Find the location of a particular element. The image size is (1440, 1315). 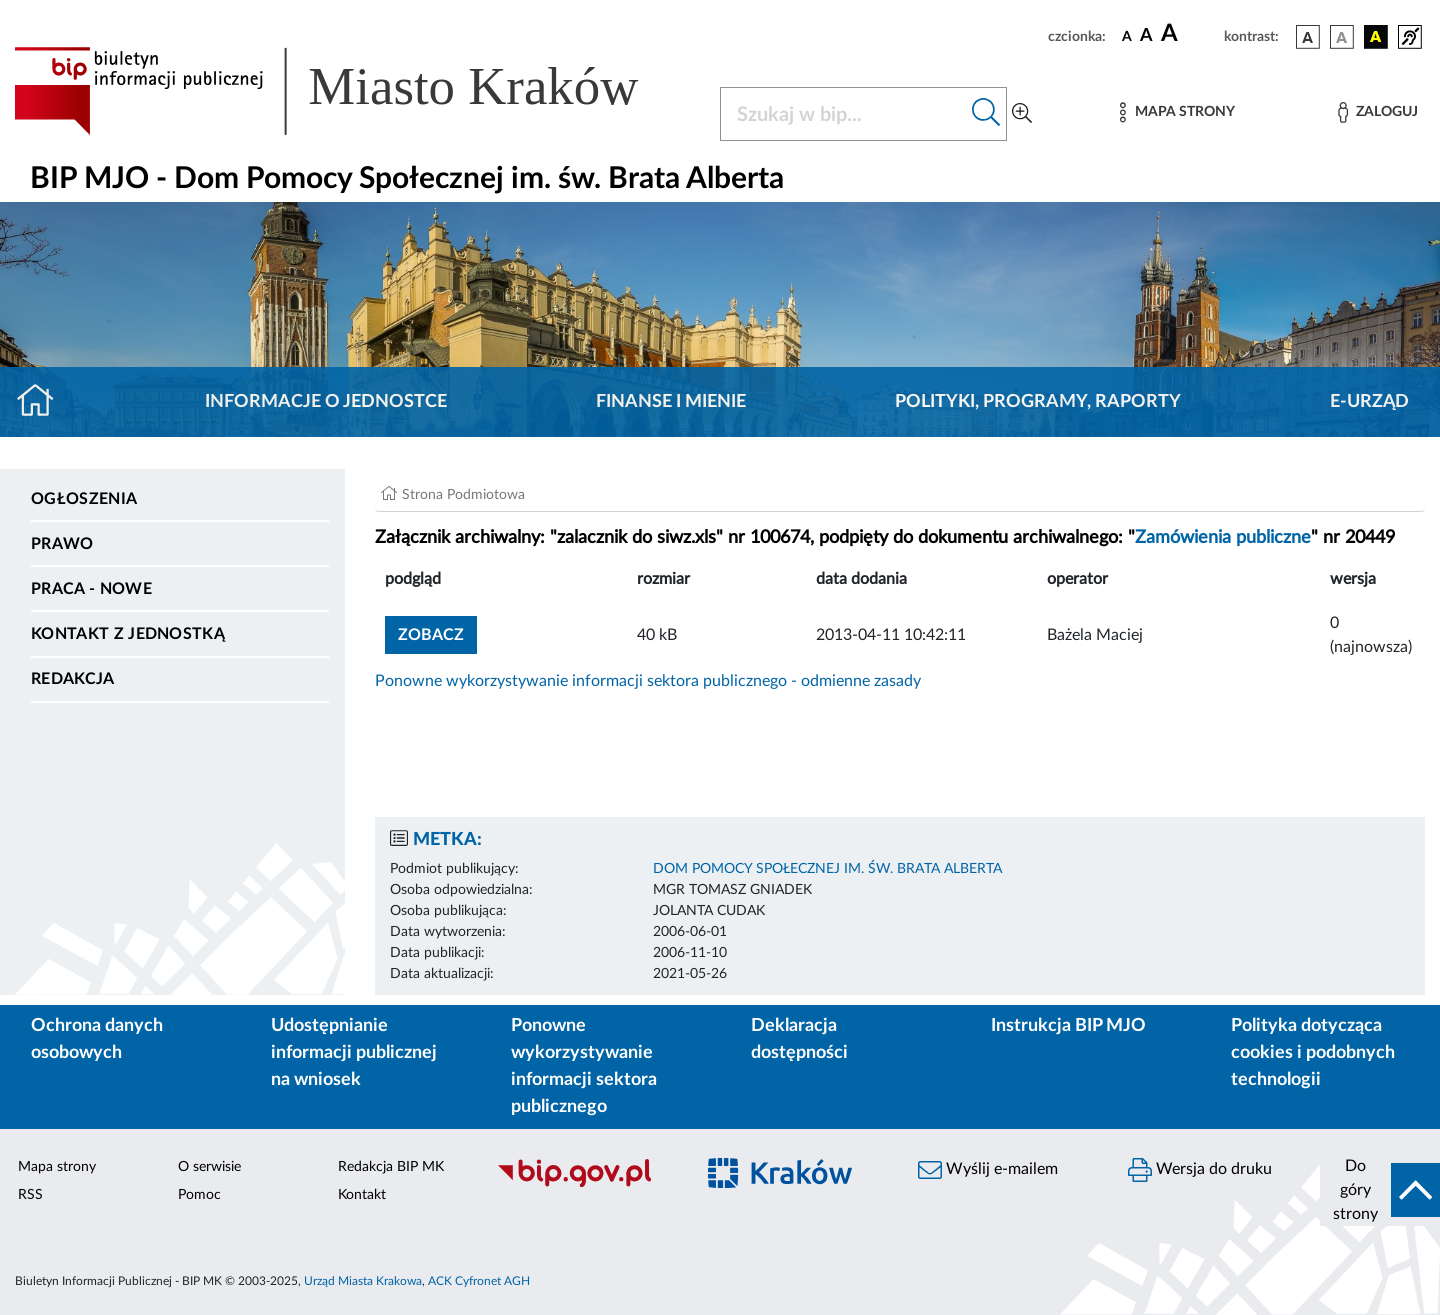

Ponowne wykorzystywanie informacji sektora publicznego - odmienne zasady is located at coordinates (648, 681).